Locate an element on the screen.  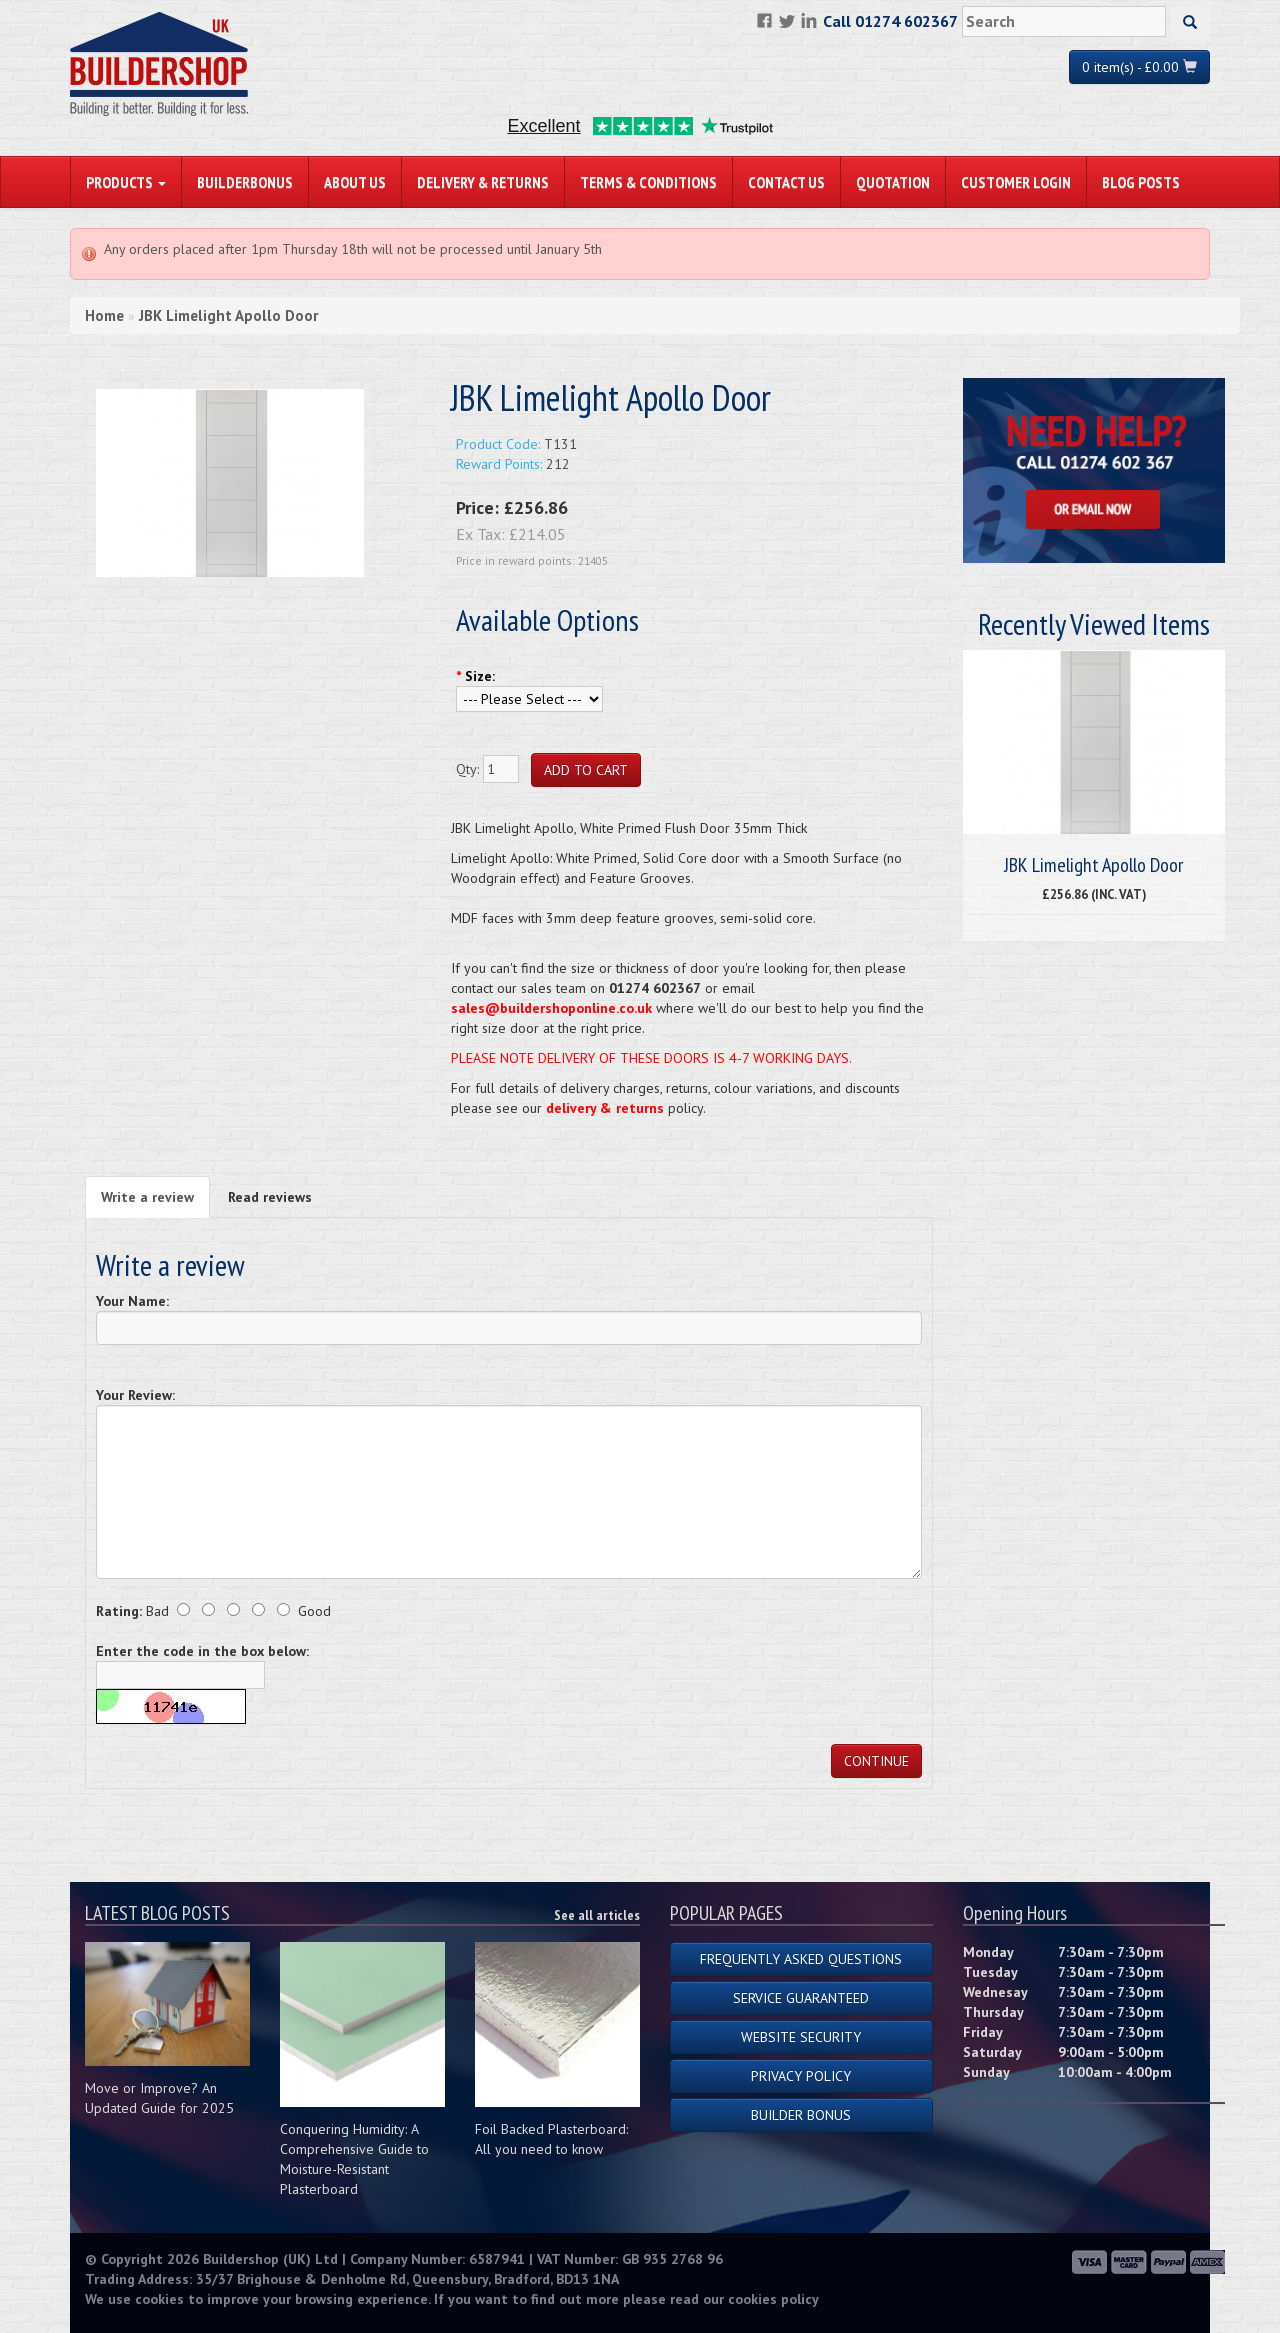
Delivery & Returns is located at coordinates (483, 182).